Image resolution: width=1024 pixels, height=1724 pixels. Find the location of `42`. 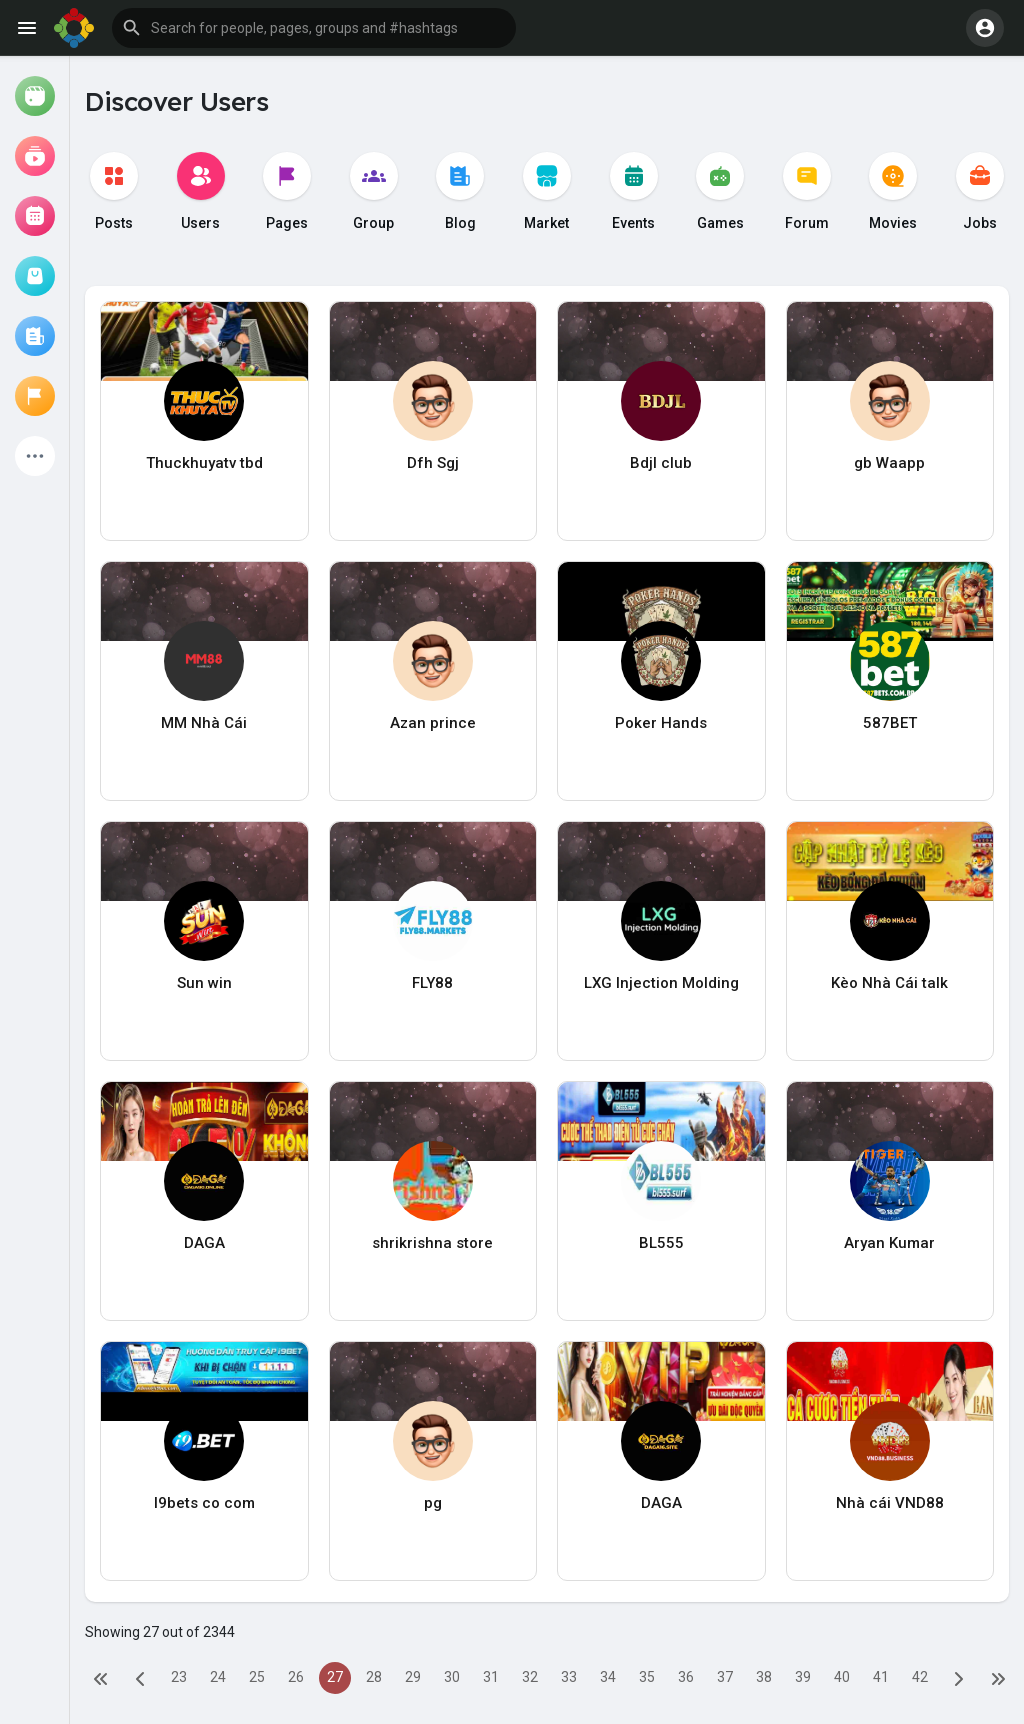

42 is located at coordinates (920, 1677).